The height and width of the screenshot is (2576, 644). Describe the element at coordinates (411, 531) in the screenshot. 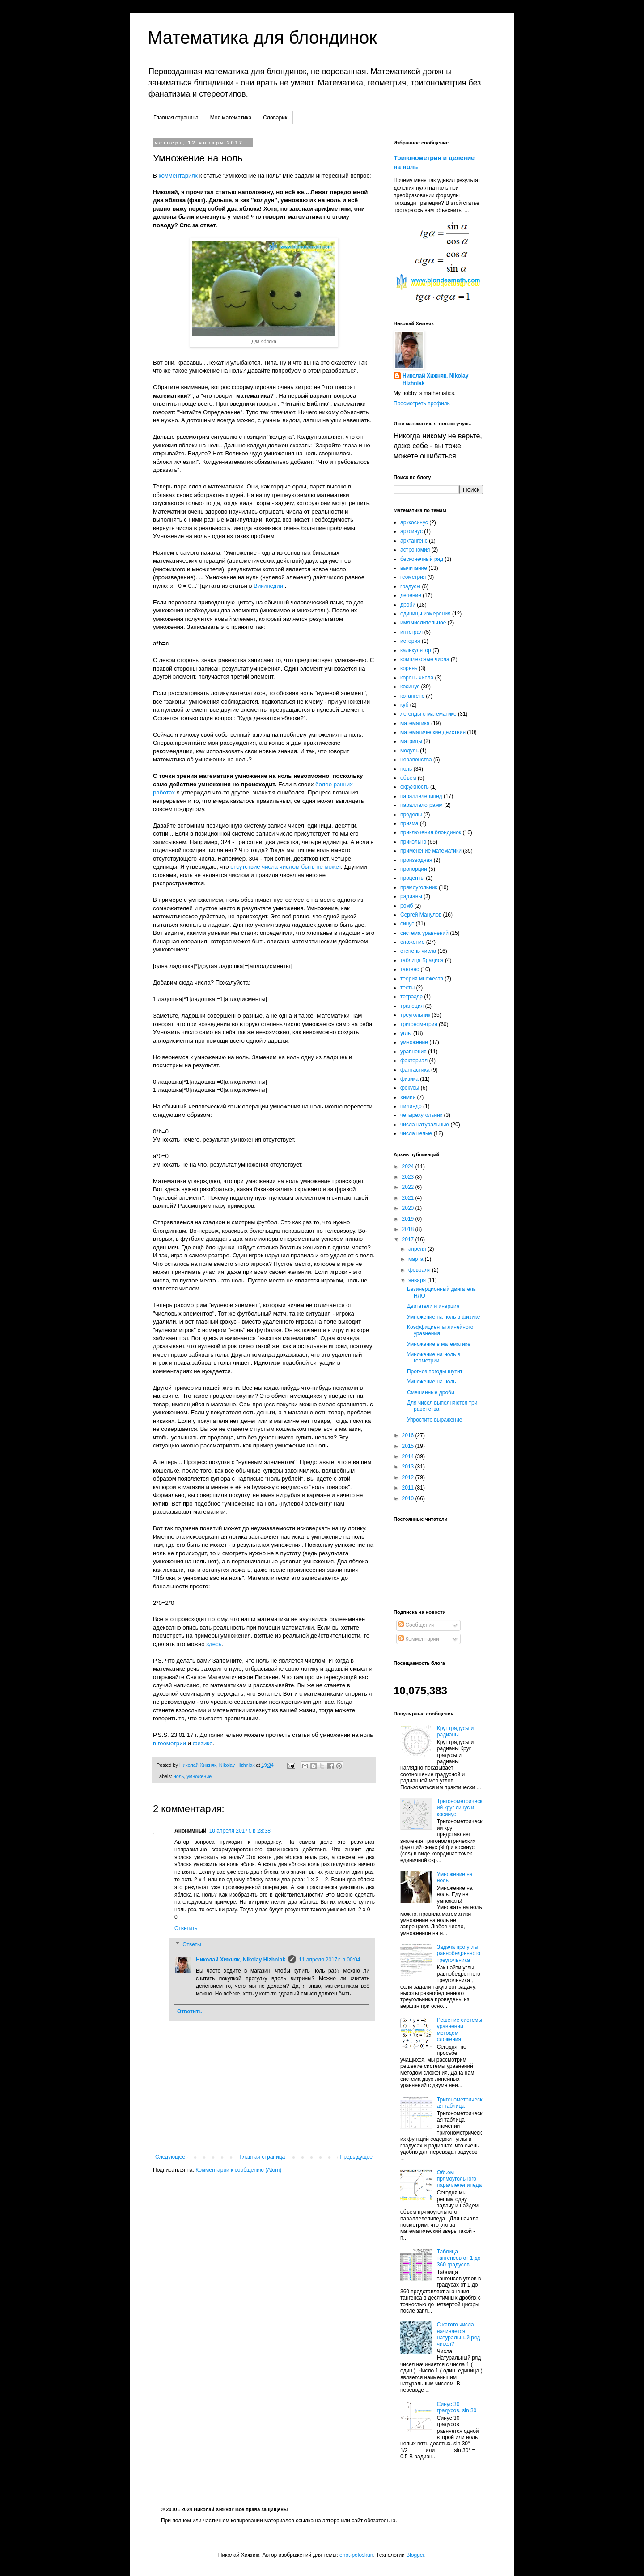

I see `арксинус` at that location.